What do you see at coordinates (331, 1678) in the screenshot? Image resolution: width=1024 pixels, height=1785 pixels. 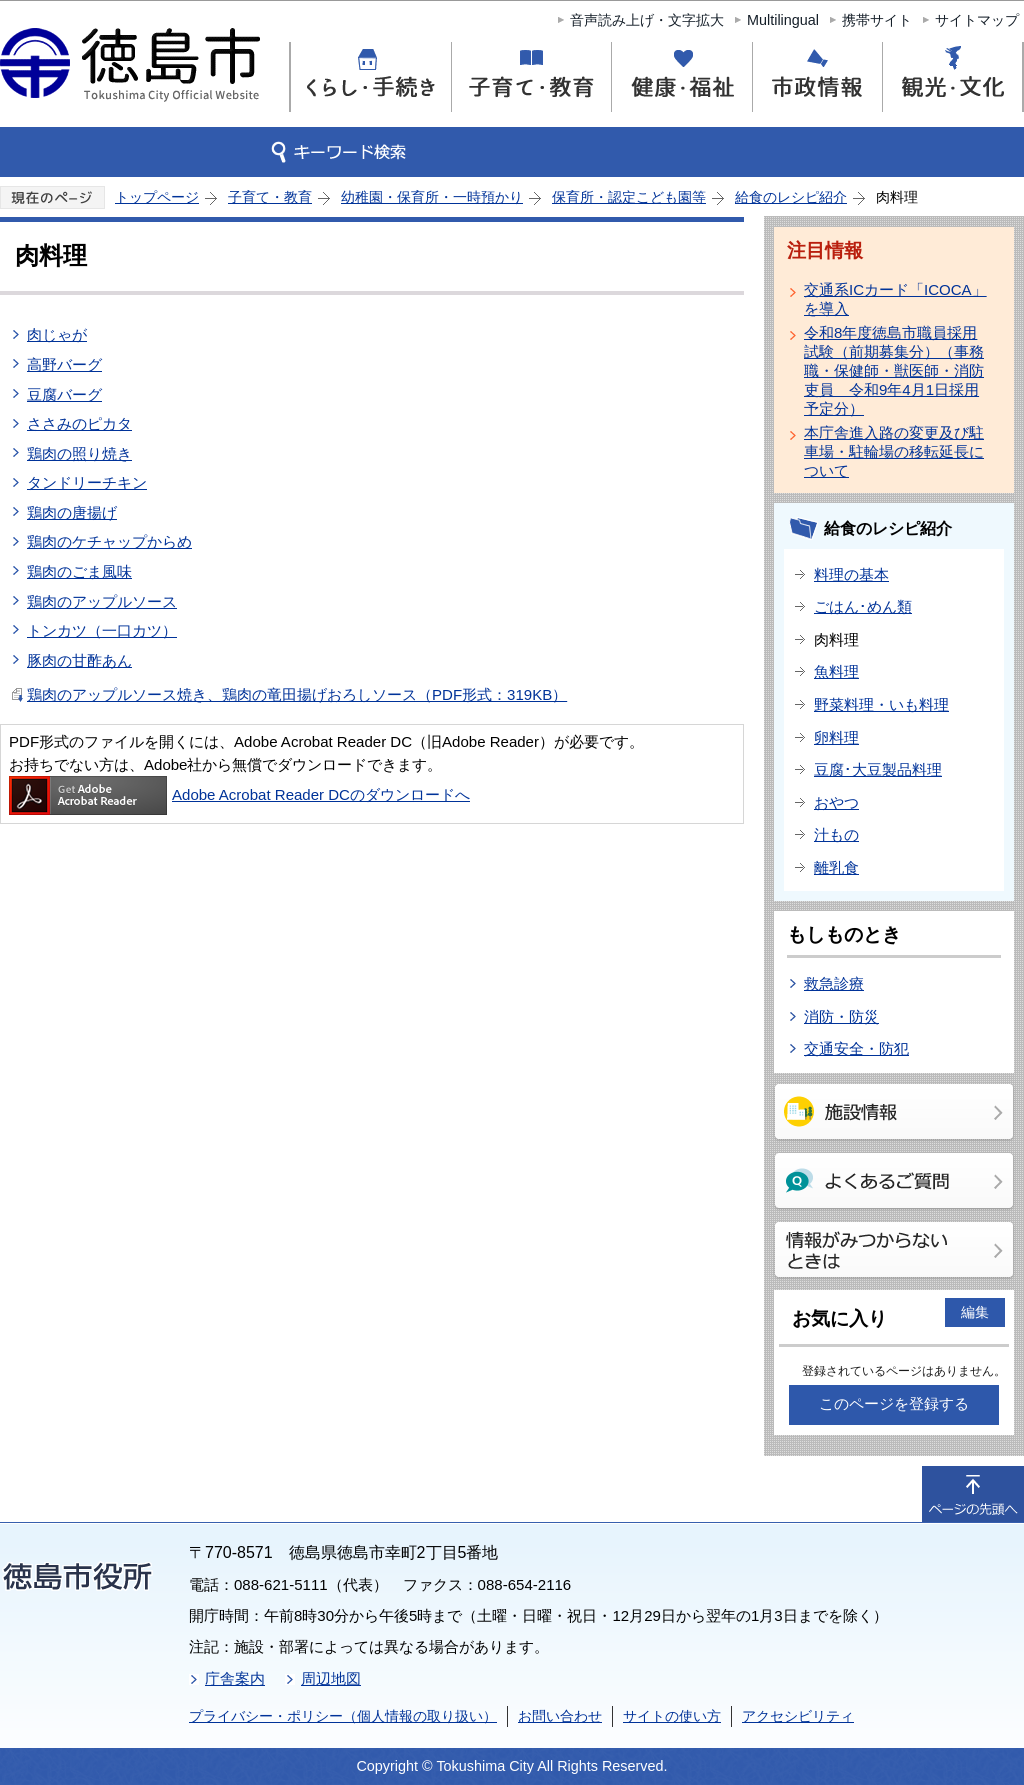 I see `周辺地図` at bounding box center [331, 1678].